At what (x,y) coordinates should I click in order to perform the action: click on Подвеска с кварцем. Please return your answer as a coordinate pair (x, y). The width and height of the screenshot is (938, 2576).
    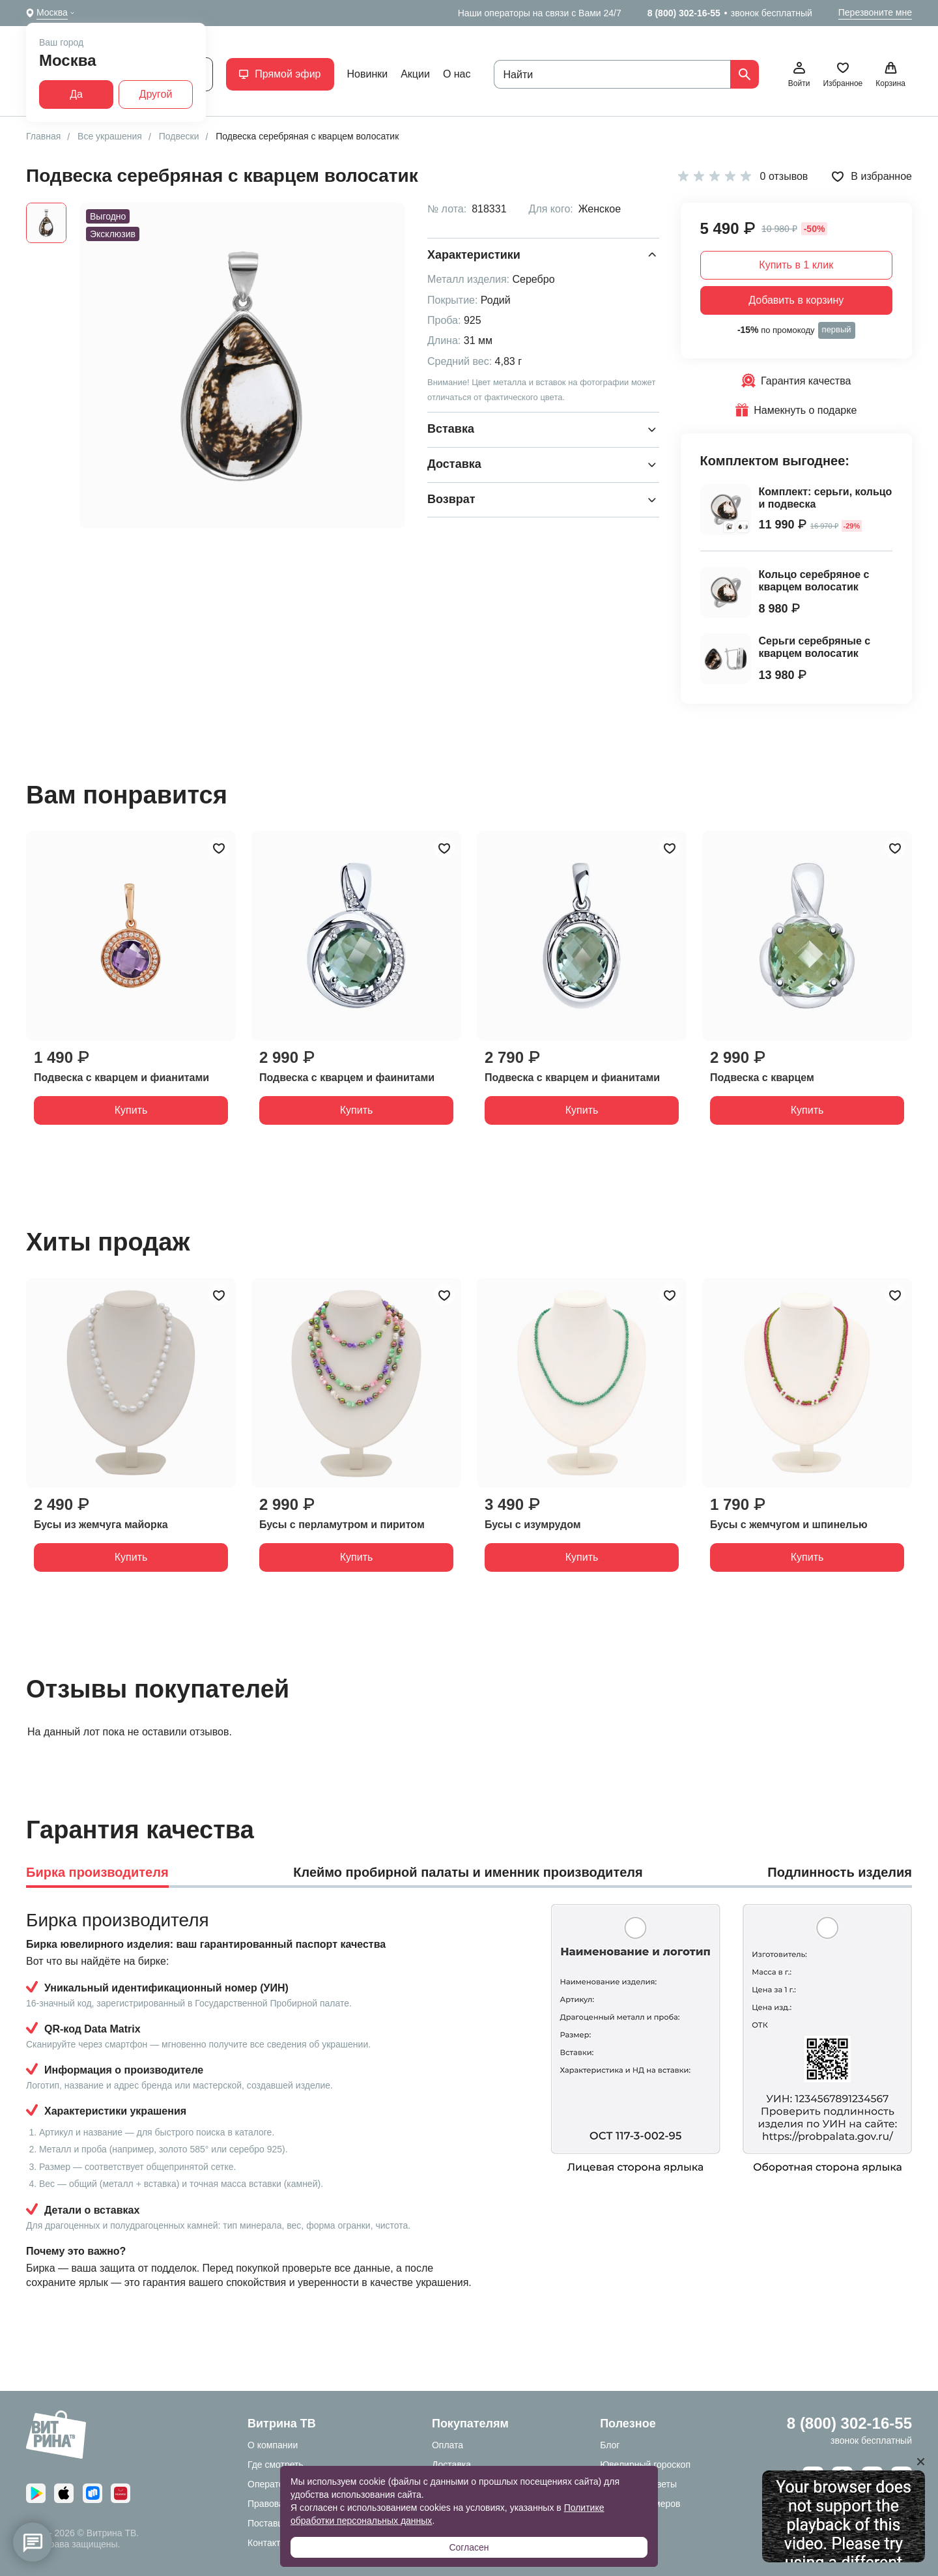
    Looking at the image, I should click on (762, 1077).